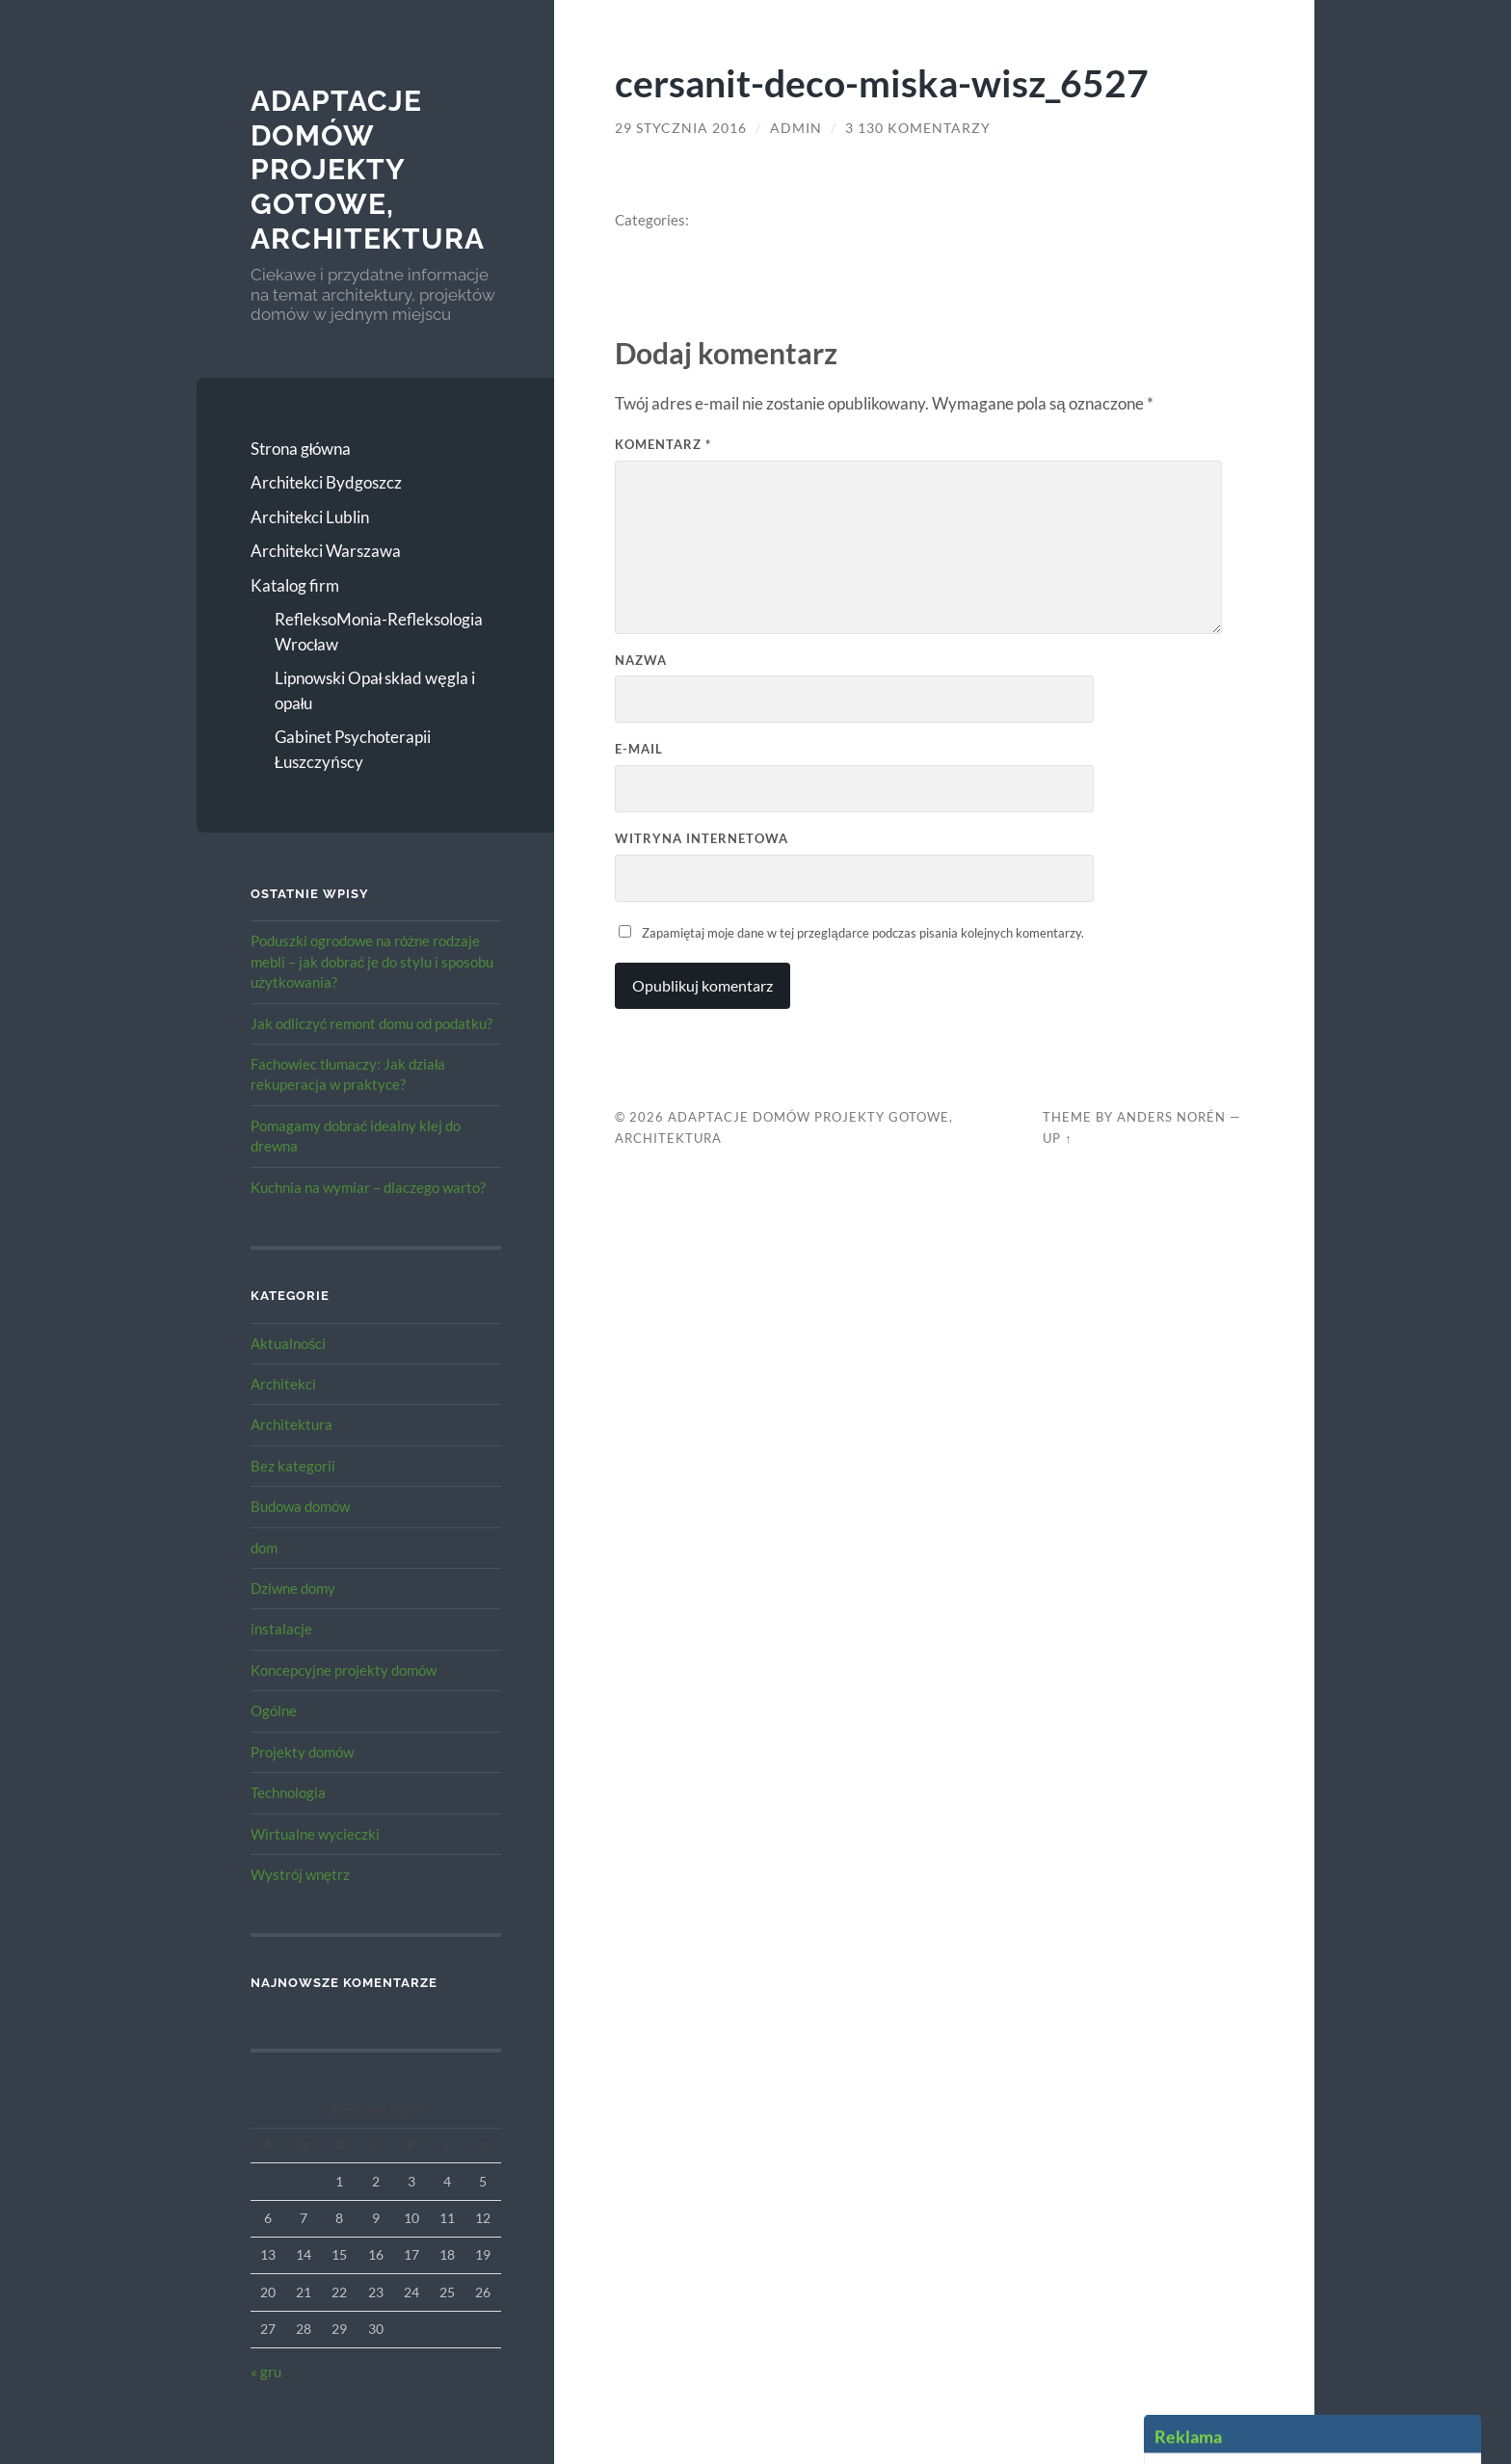  Describe the element at coordinates (701, 838) in the screenshot. I see `Witryna internetowa` at that location.